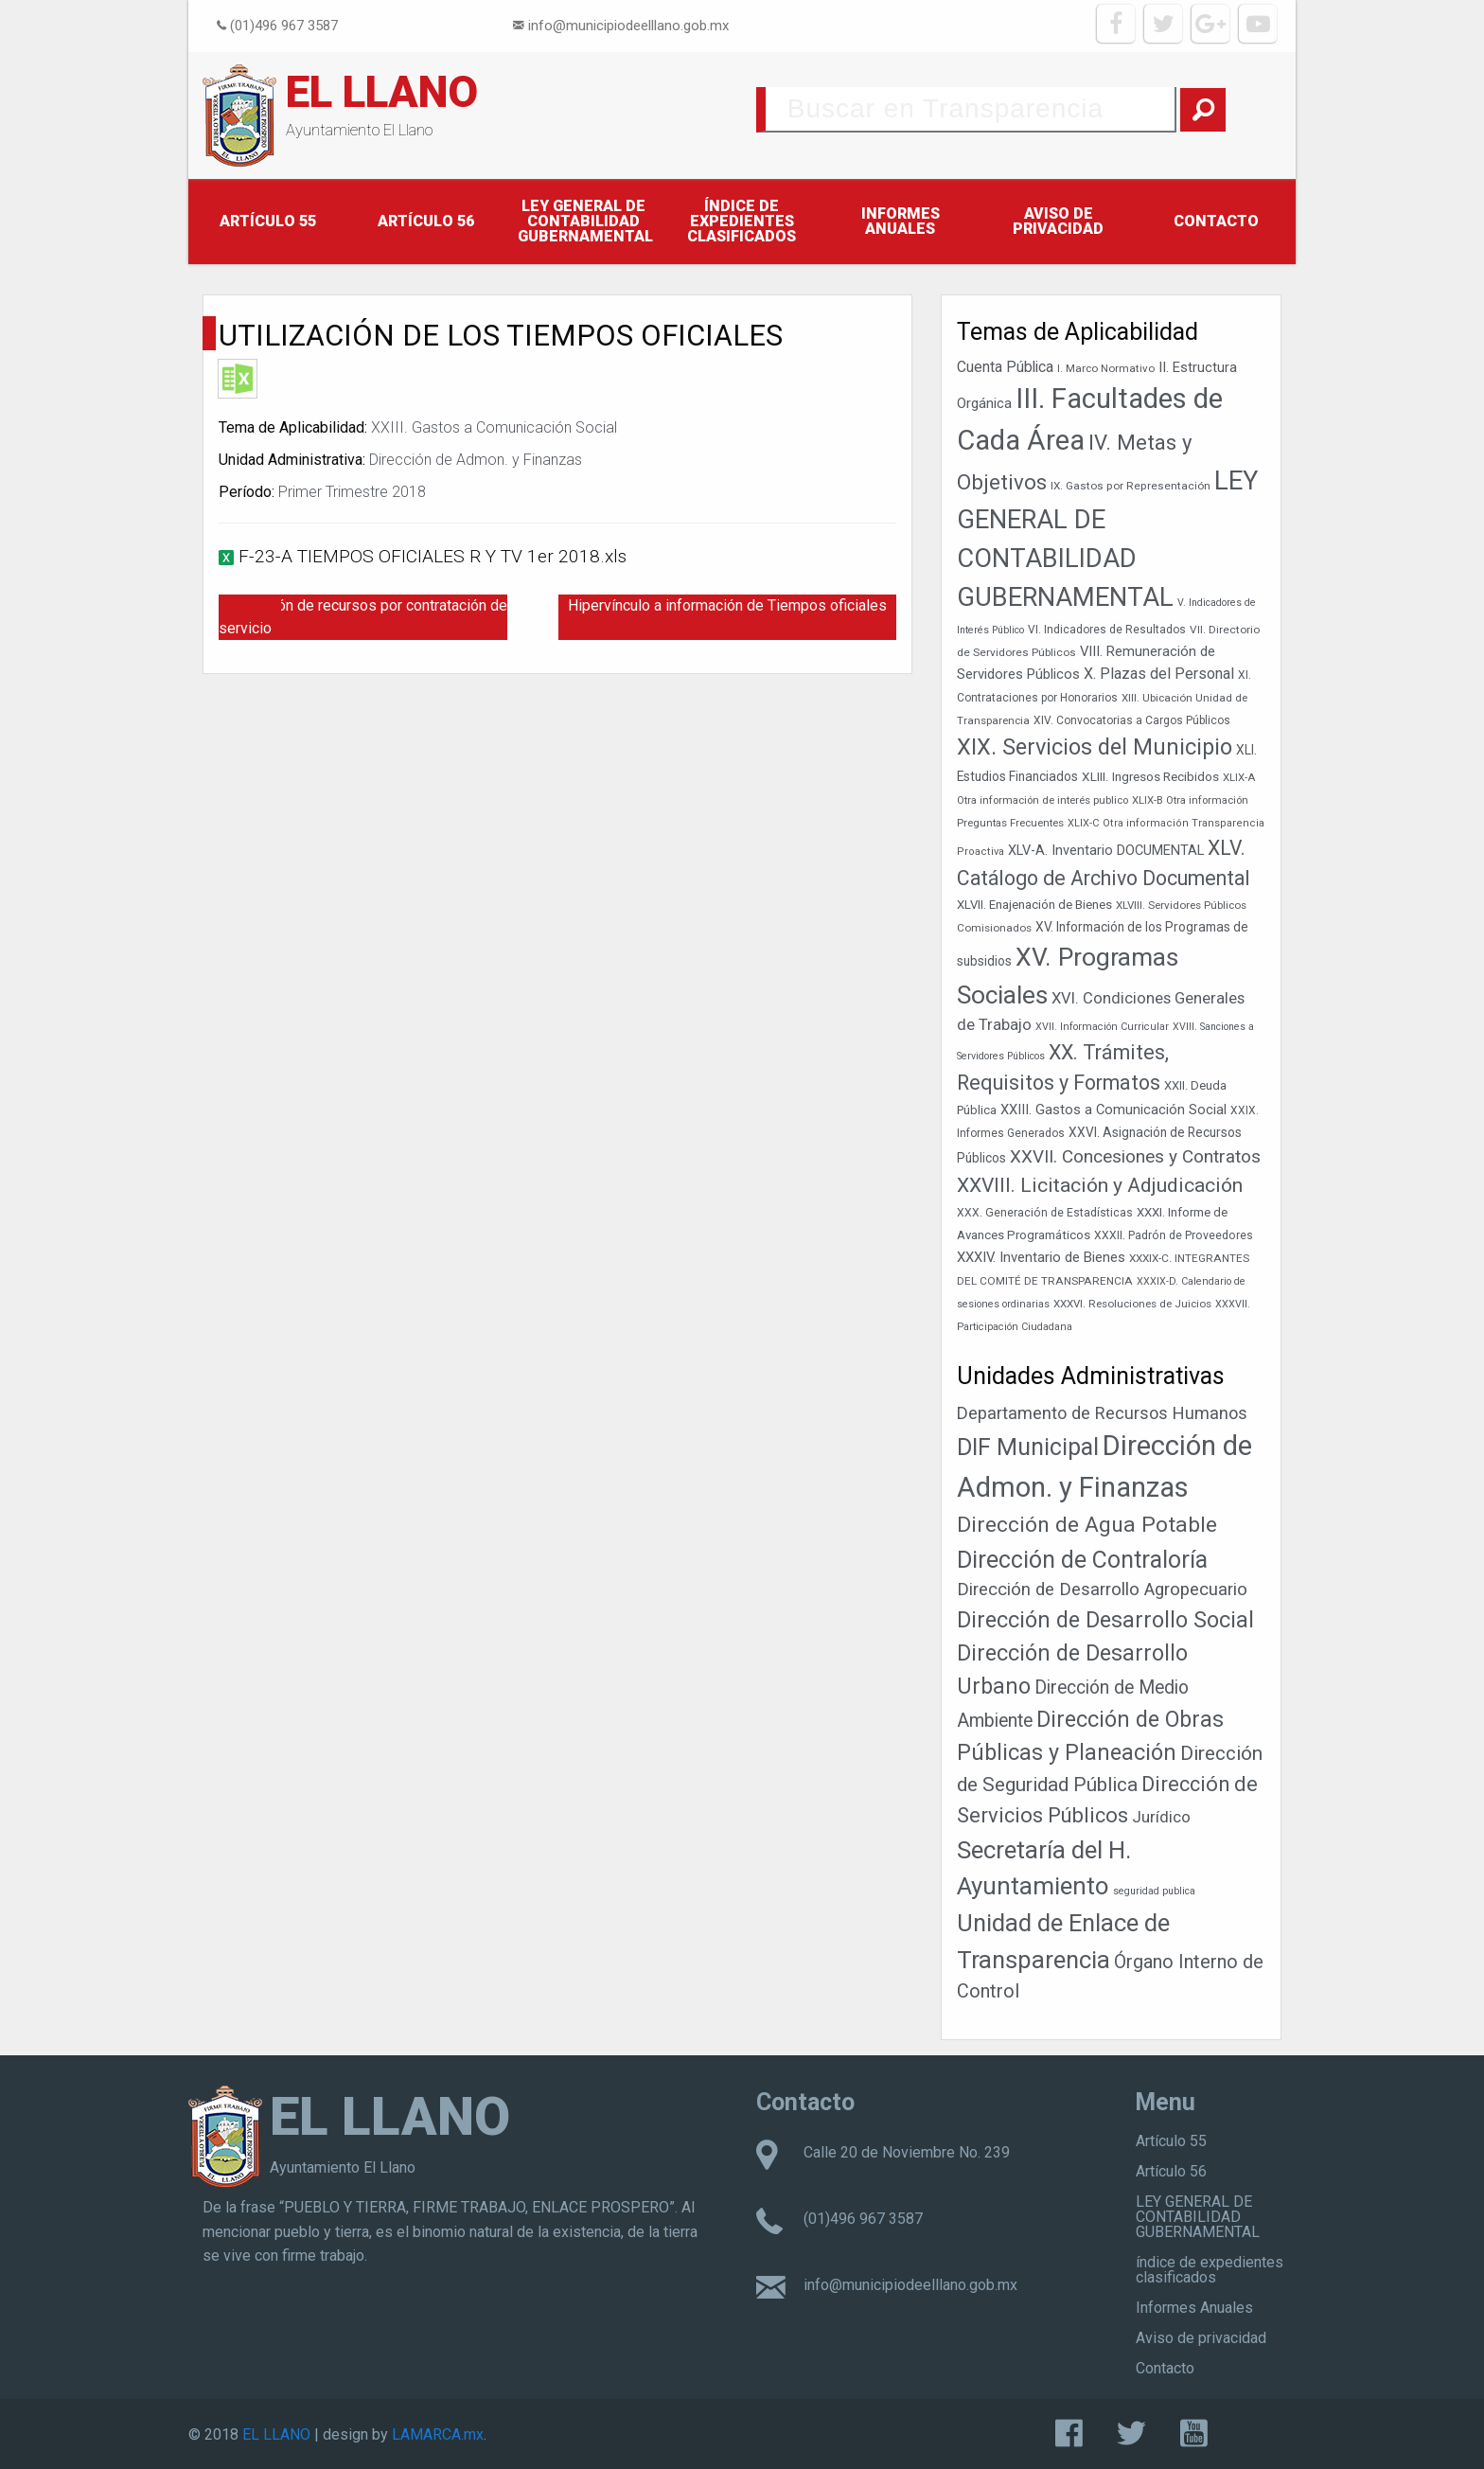 The height and width of the screenshot is (2469, 1484). What do you see at coordinates (1105, 1620) in the screenshot?
I see `Dirección de Desarrollo Social [Dirección de Desarrollo Social (171 elementos)]` at bounding box center [1105, 1620].